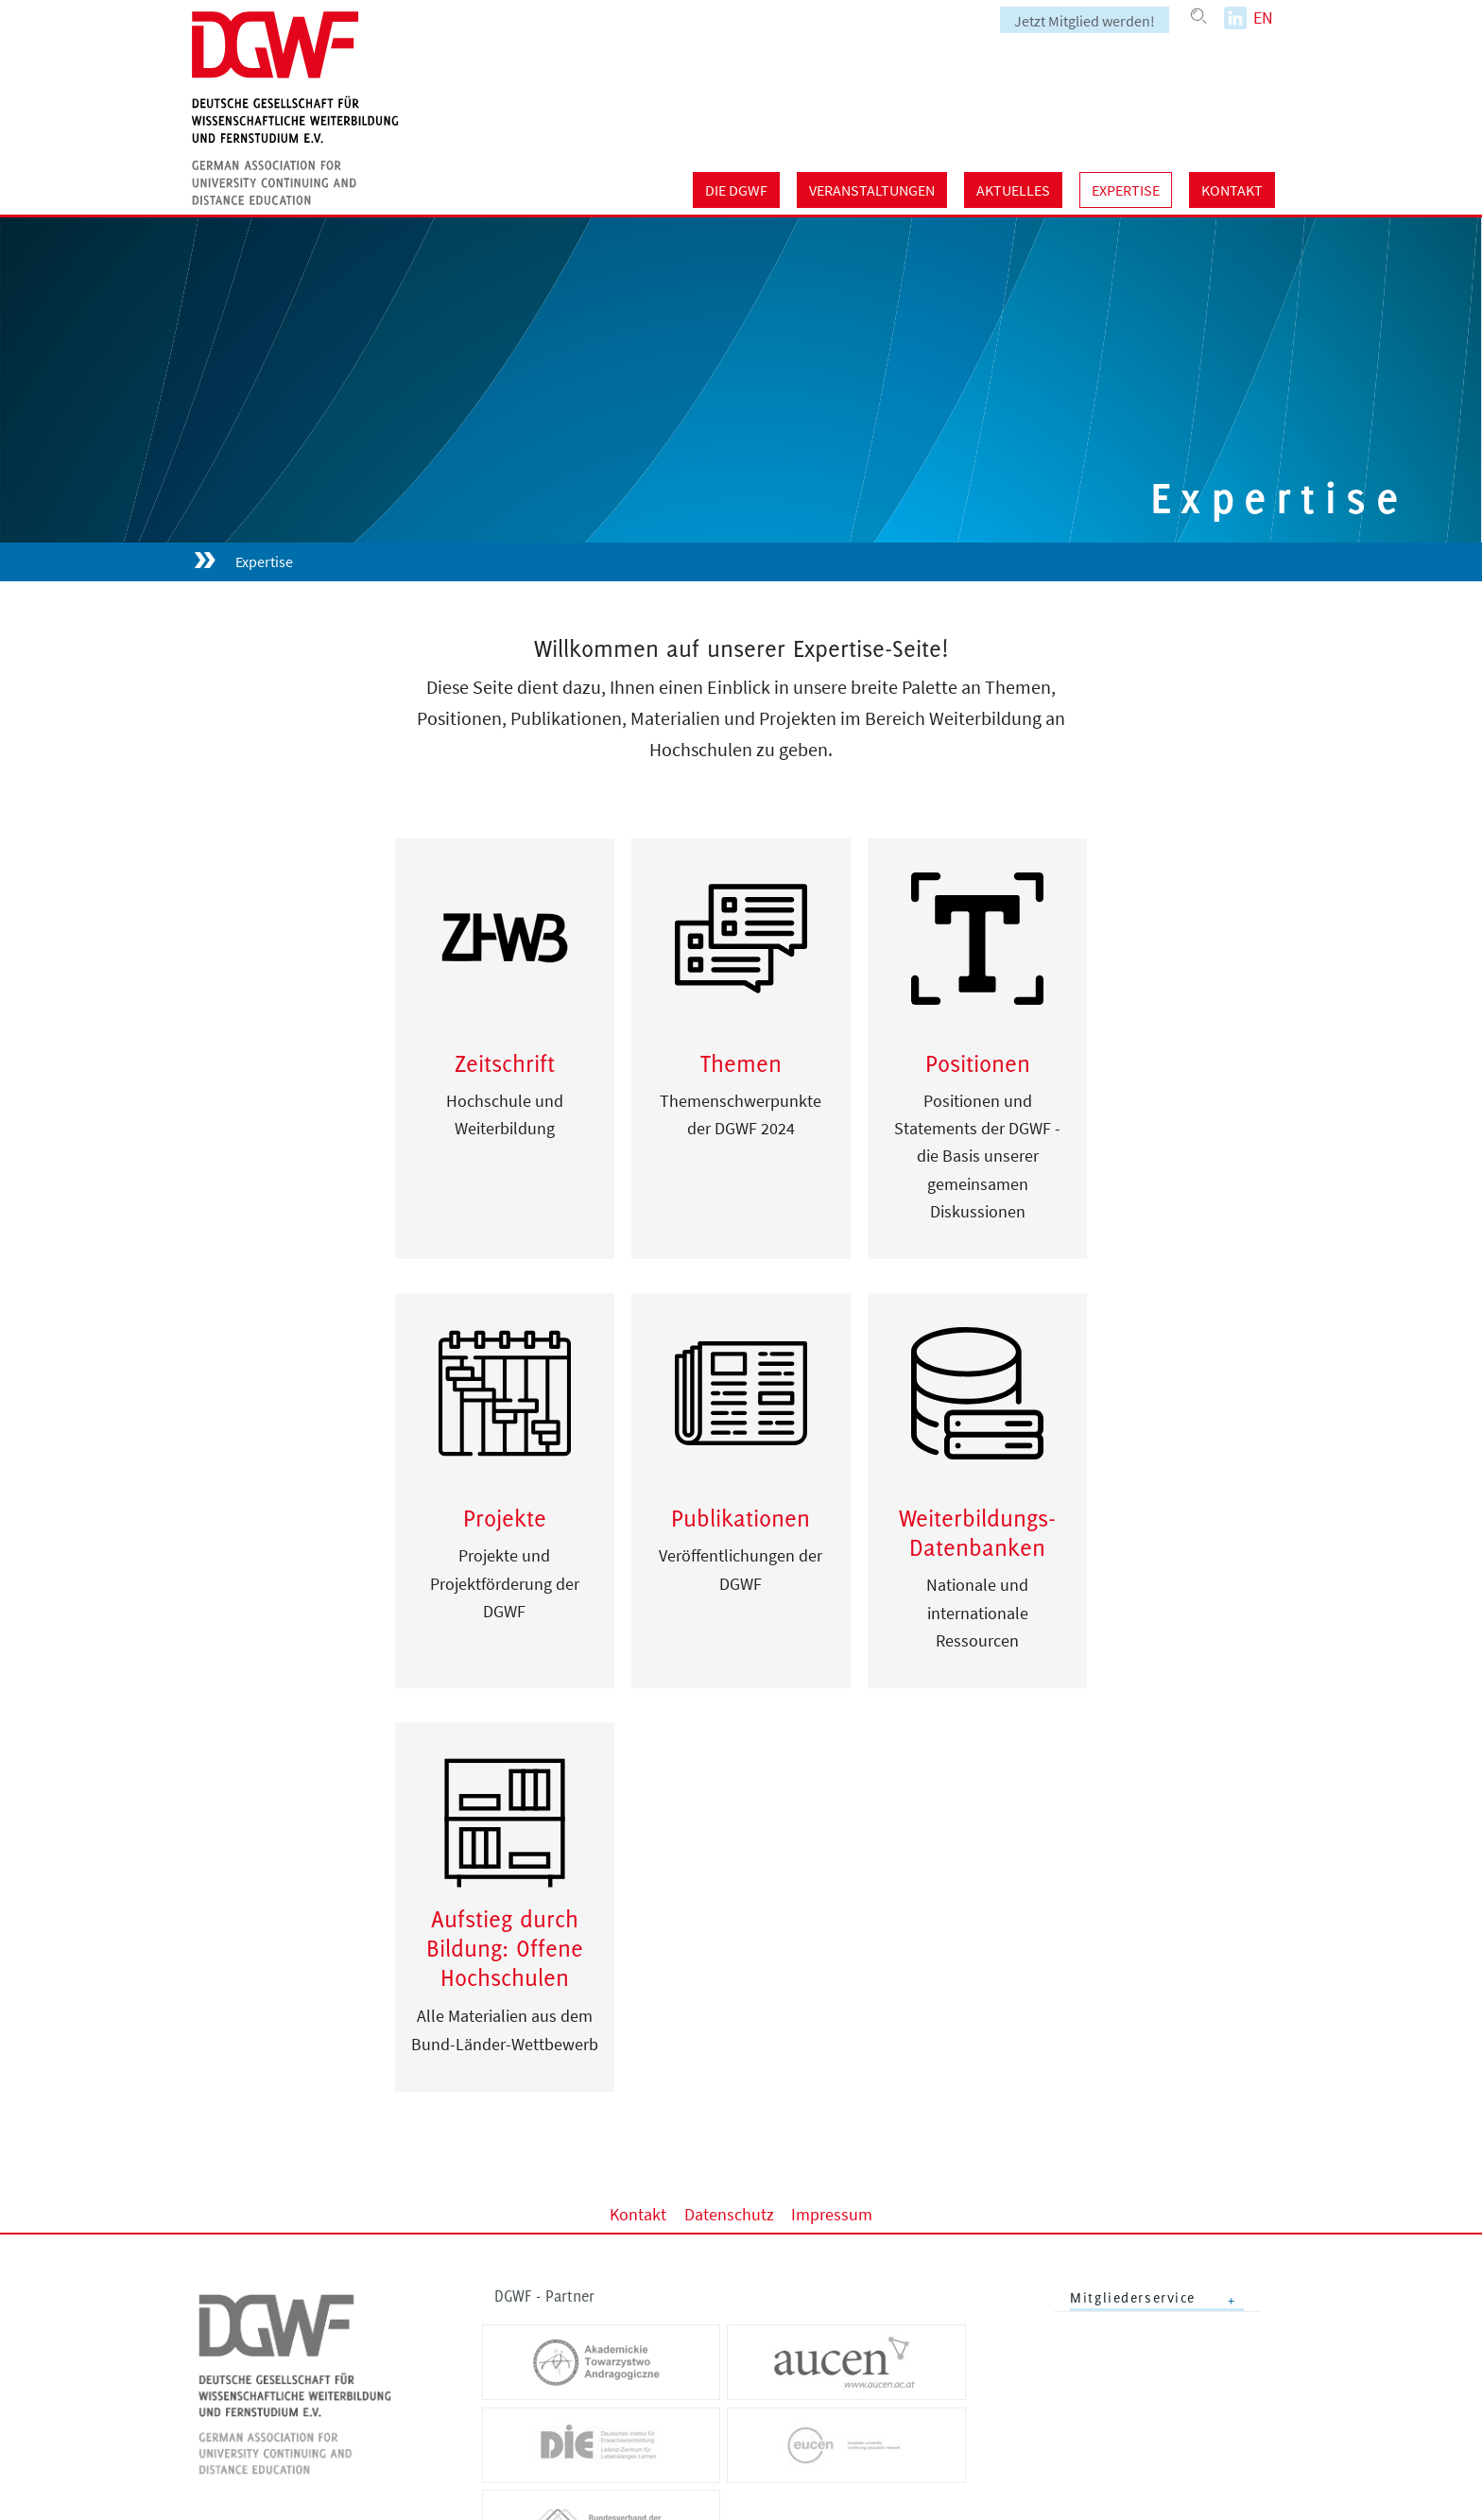 Image resolution: width=1482 pixels, height=2520 pixels. What do you see at coordinates (831, 2214) in the screenshot?
I see `Impressum` at bounding box center [831, 2214].